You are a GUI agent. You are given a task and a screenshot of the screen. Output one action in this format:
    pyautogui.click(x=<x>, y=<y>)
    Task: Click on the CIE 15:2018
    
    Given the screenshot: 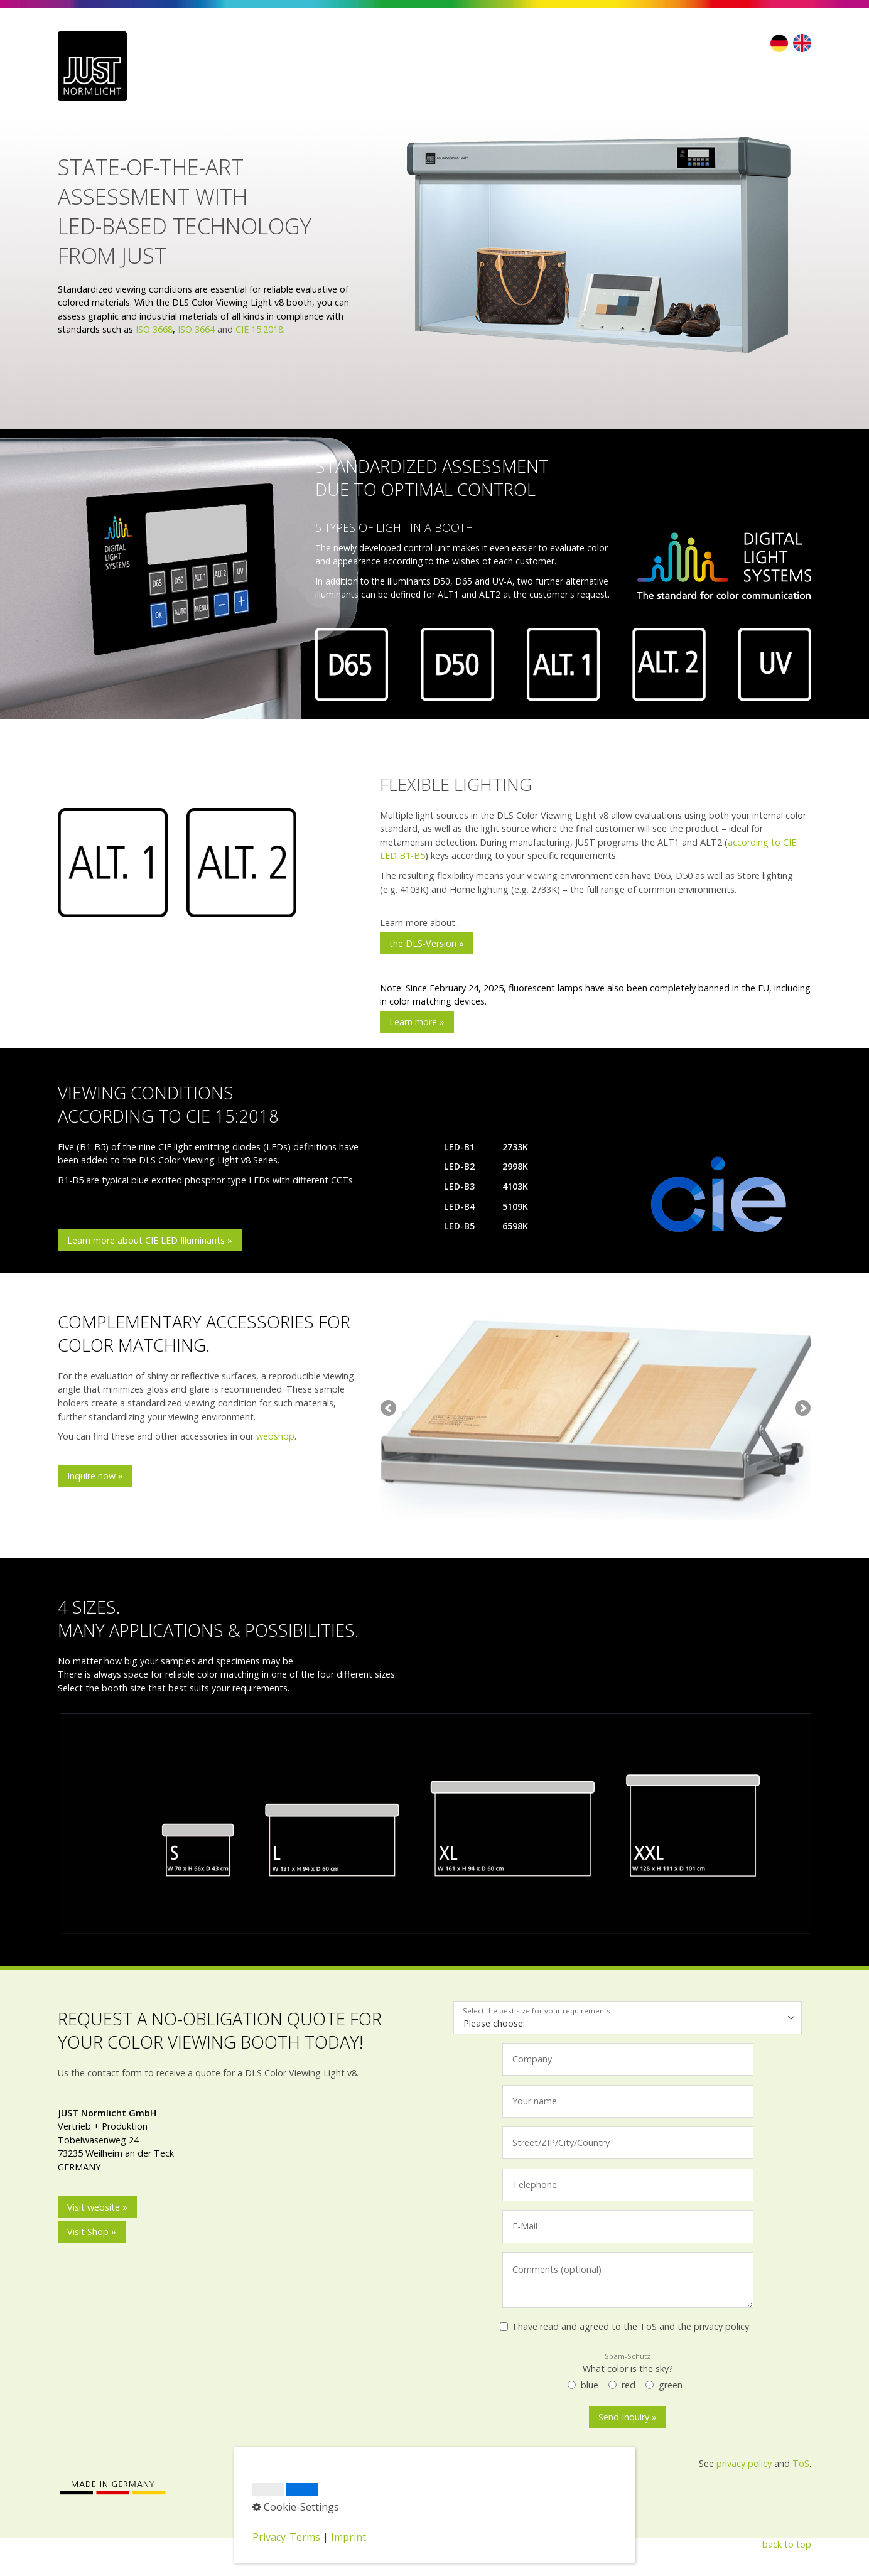 What is the action you would take?
    pyautogui.click(x=259, y=329)
    